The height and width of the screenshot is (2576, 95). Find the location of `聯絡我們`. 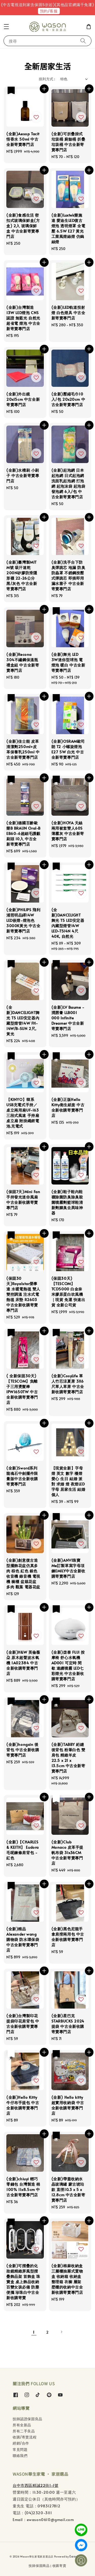

聯絡我們 is located at coordinates (20, 2455).